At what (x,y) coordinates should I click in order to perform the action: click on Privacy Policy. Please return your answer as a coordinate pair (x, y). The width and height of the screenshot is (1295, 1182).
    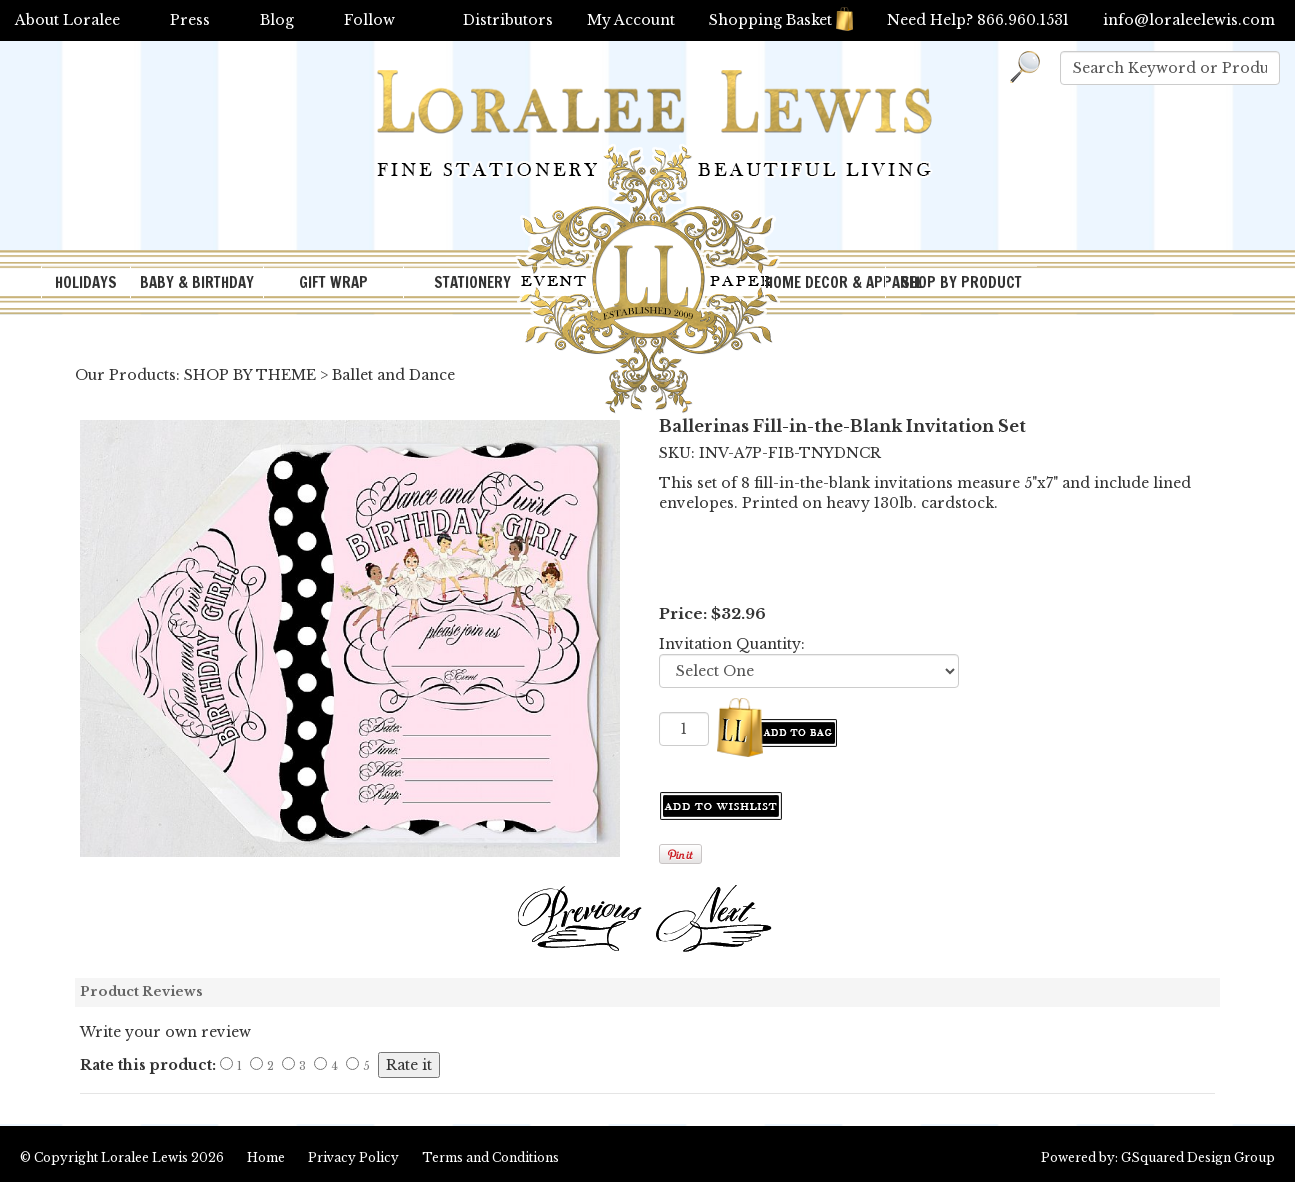
    Looking at the image, I should click on (353, 1157).